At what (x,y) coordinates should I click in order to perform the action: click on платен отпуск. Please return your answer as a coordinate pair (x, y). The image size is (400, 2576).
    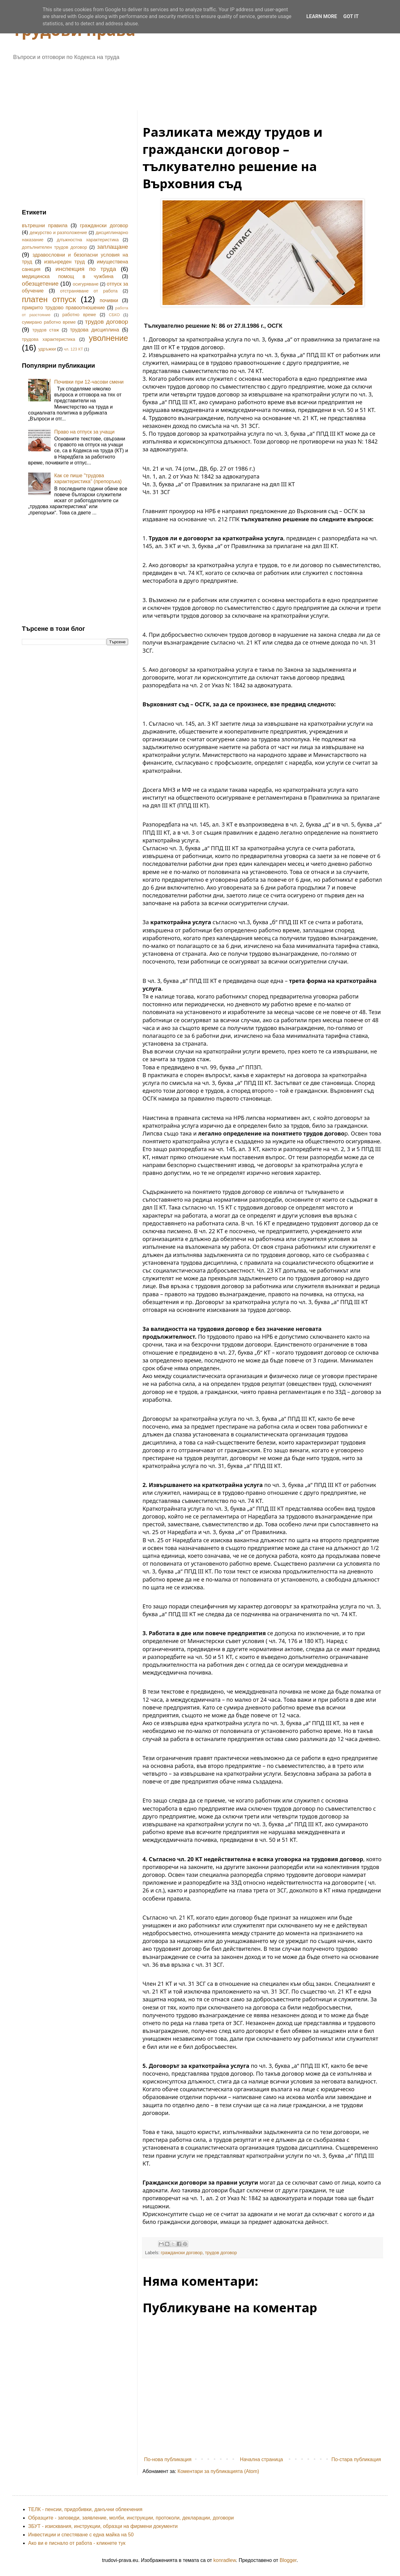
    Looking at the image, I should click on (49, 299).